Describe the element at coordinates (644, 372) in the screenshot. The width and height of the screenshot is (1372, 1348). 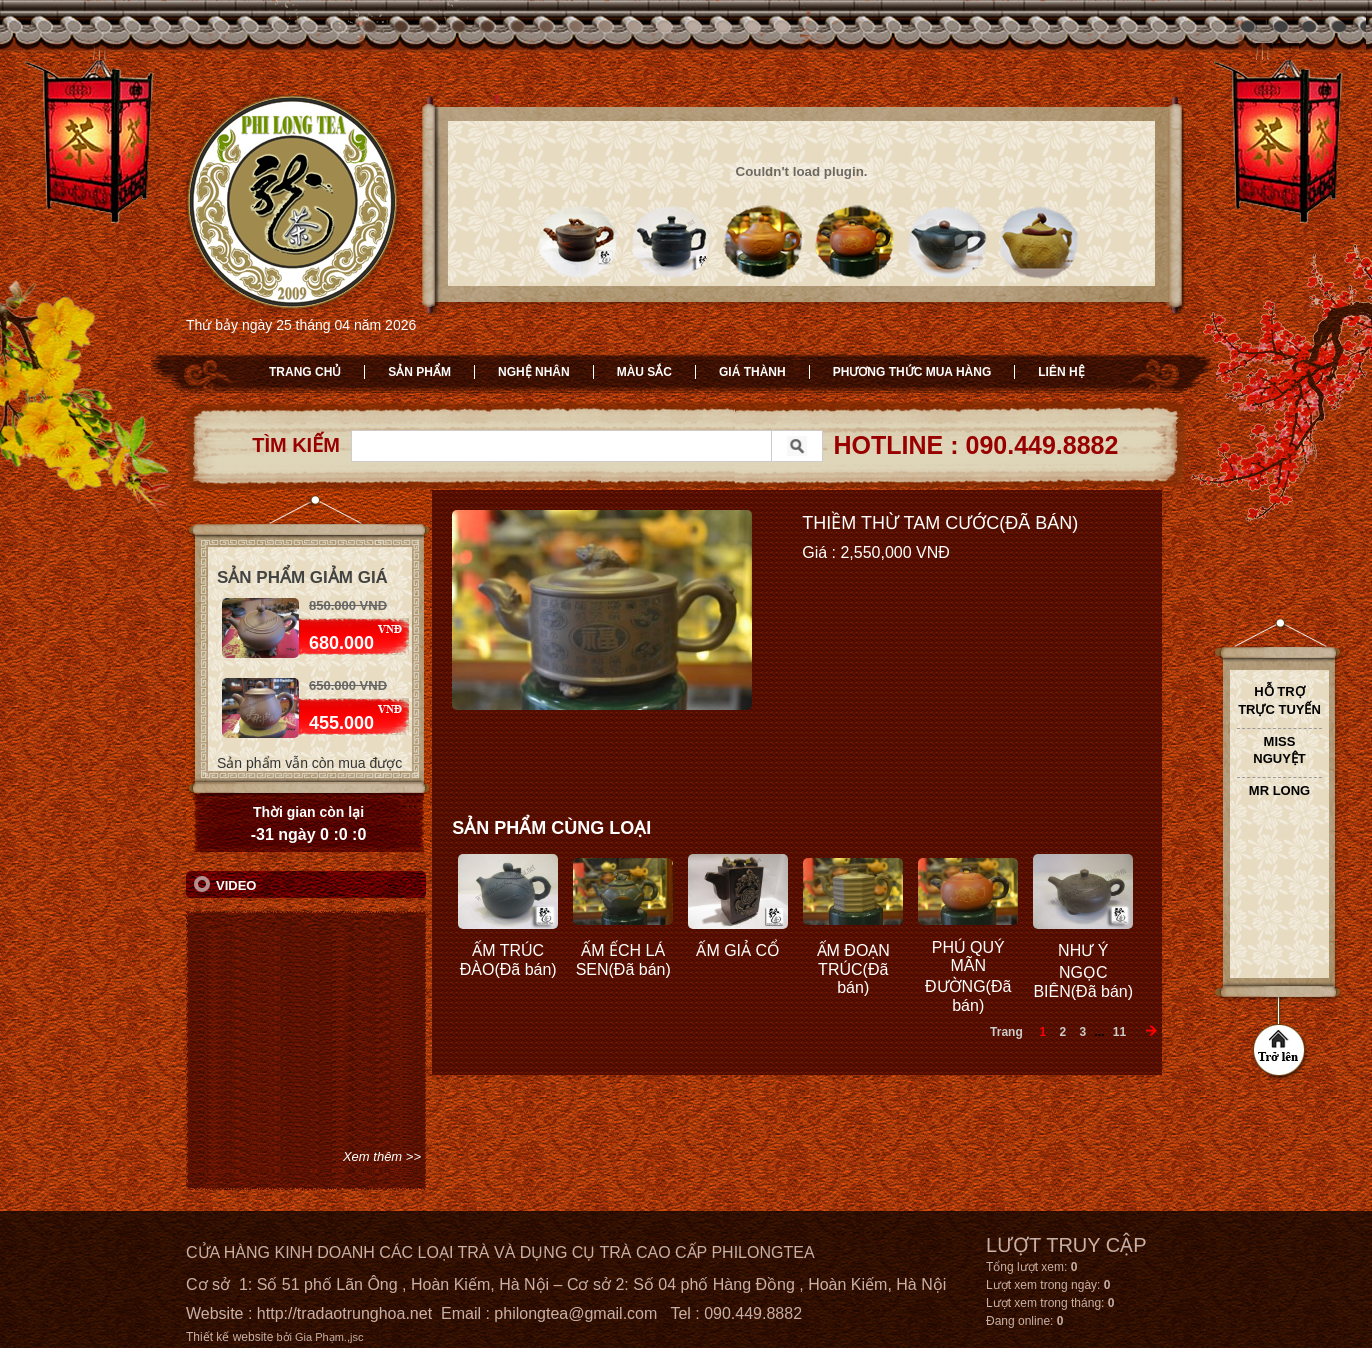
I see `Màu sắc` at that location.